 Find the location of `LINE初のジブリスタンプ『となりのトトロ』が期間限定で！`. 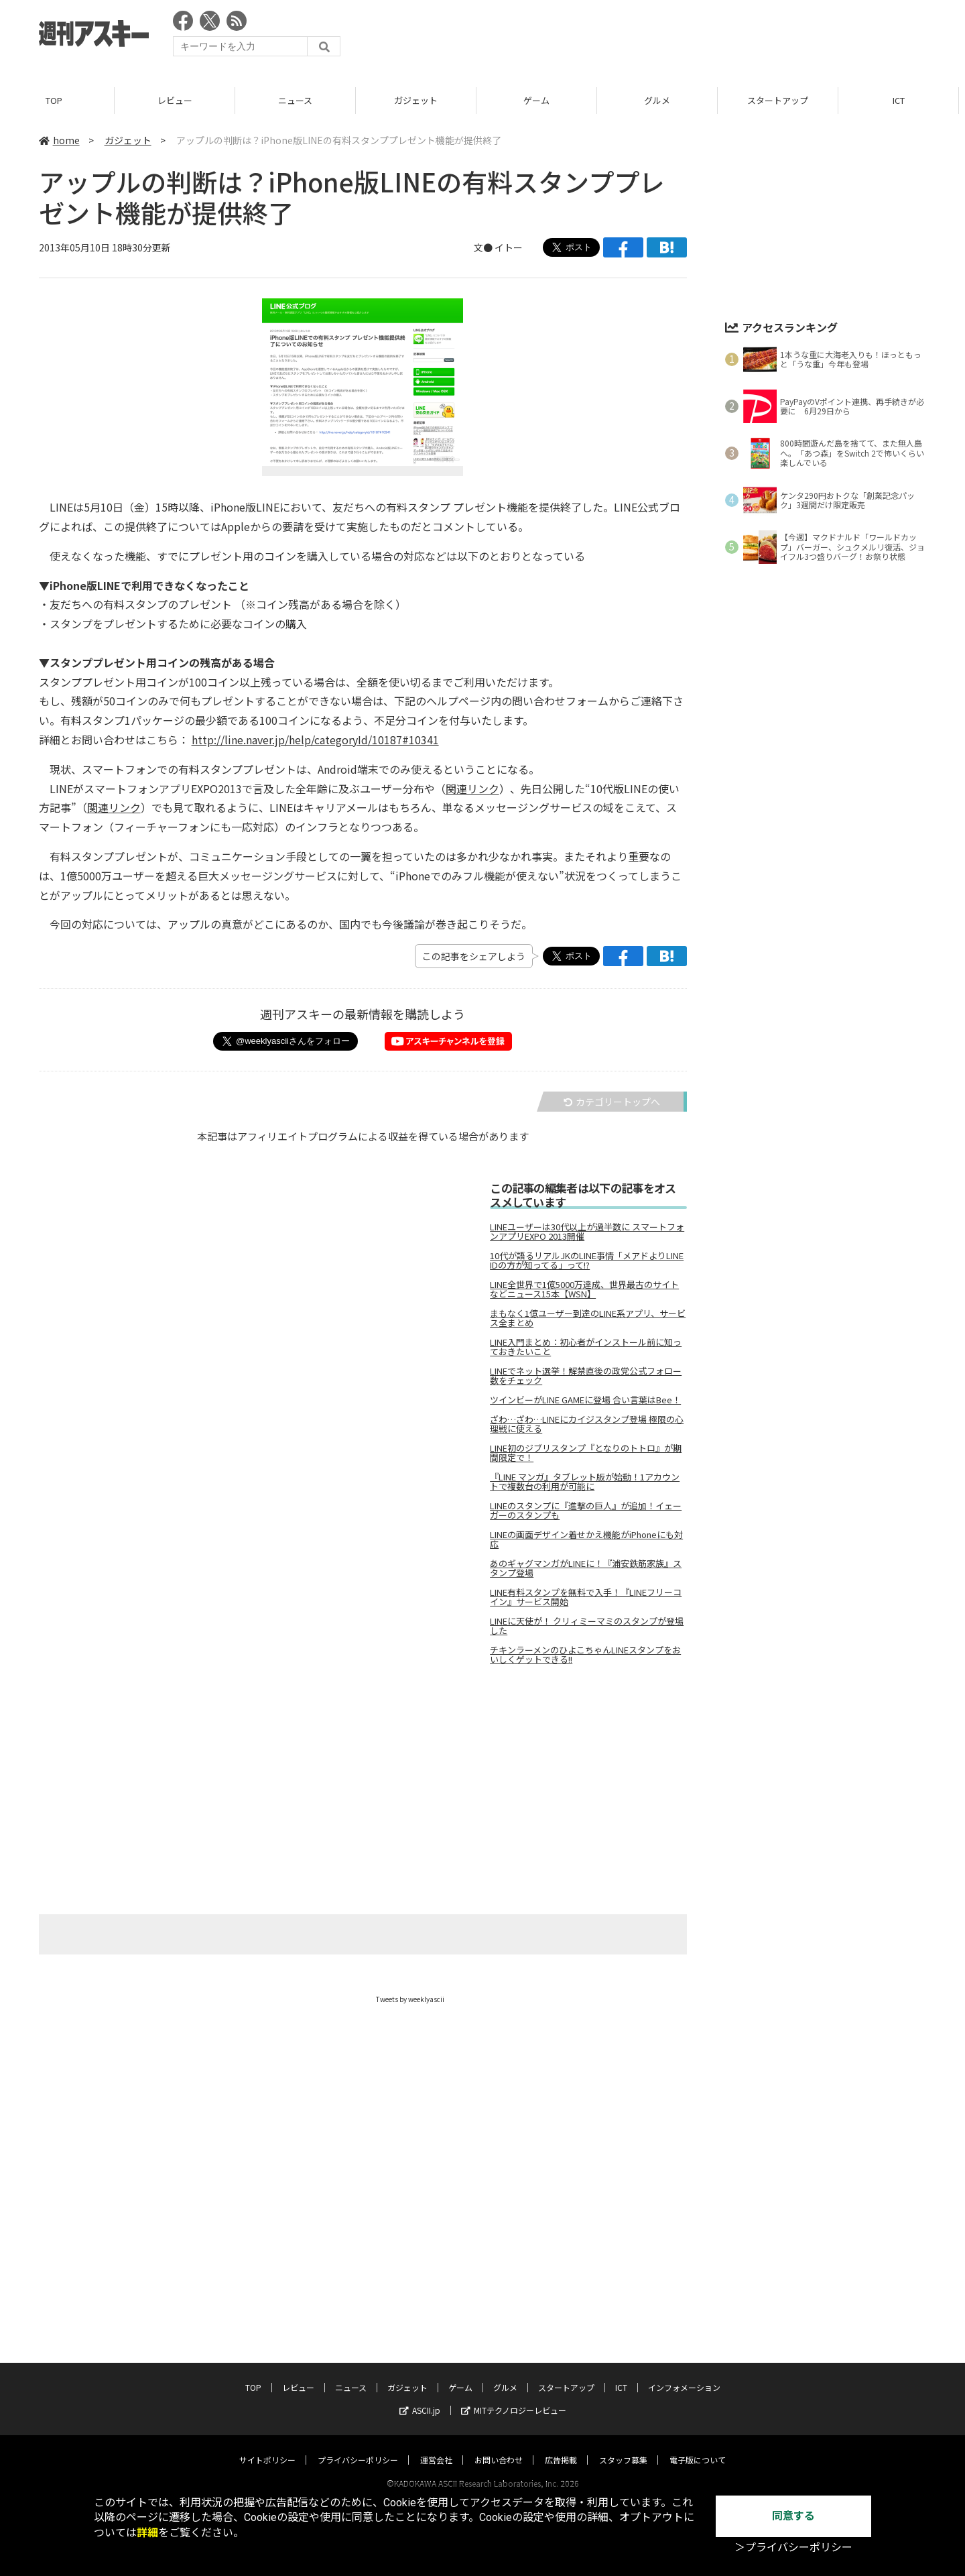

LINE初のジブリスタンプ『となりのトトロ』が期間限定で！ is located at coordinates (586, 1453).